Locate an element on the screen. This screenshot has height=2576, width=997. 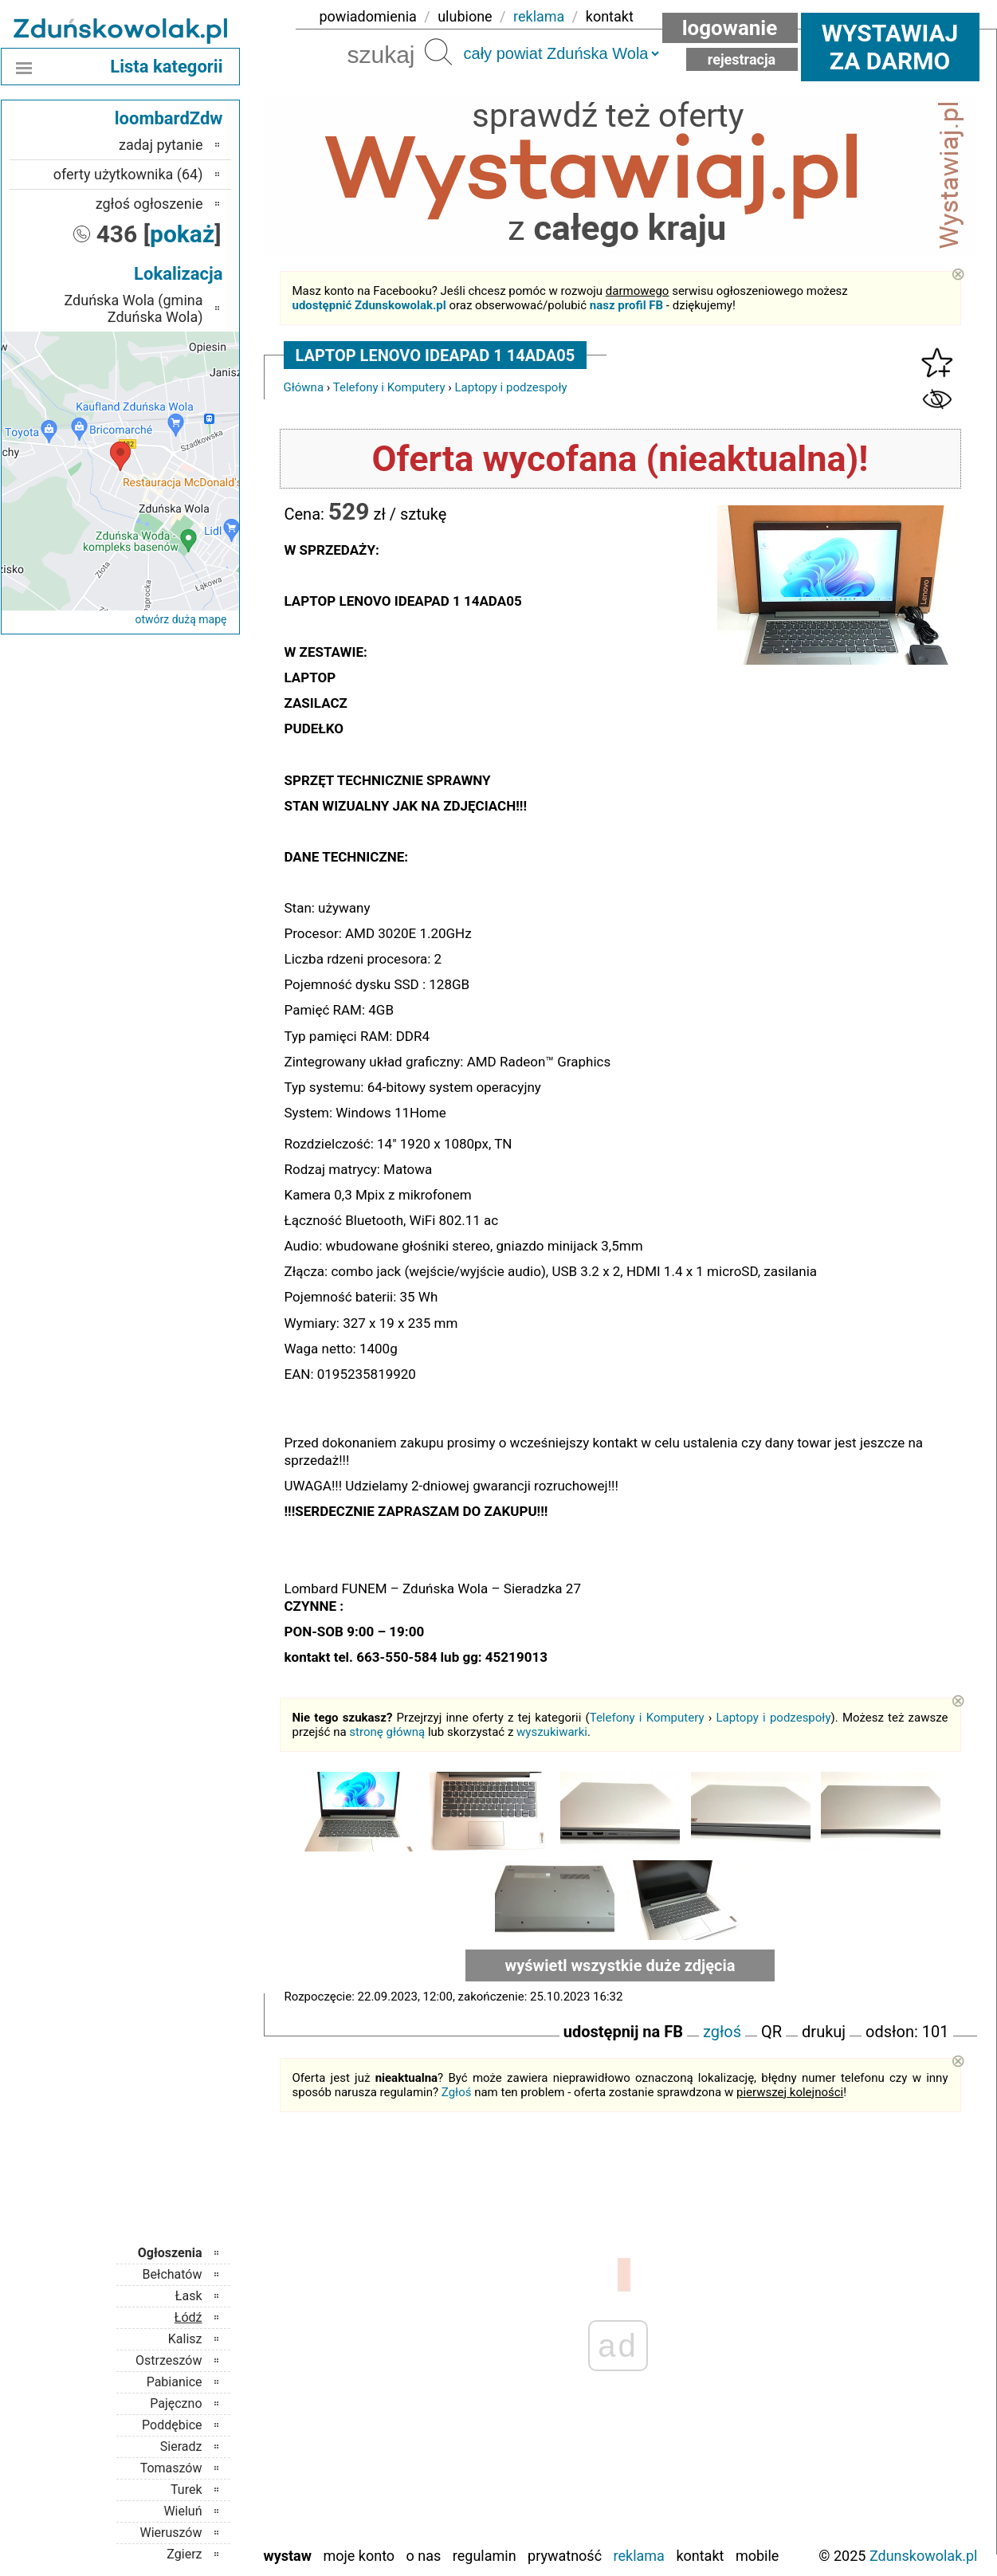
Ostrzeszów is located at coordinates (168, 2360).